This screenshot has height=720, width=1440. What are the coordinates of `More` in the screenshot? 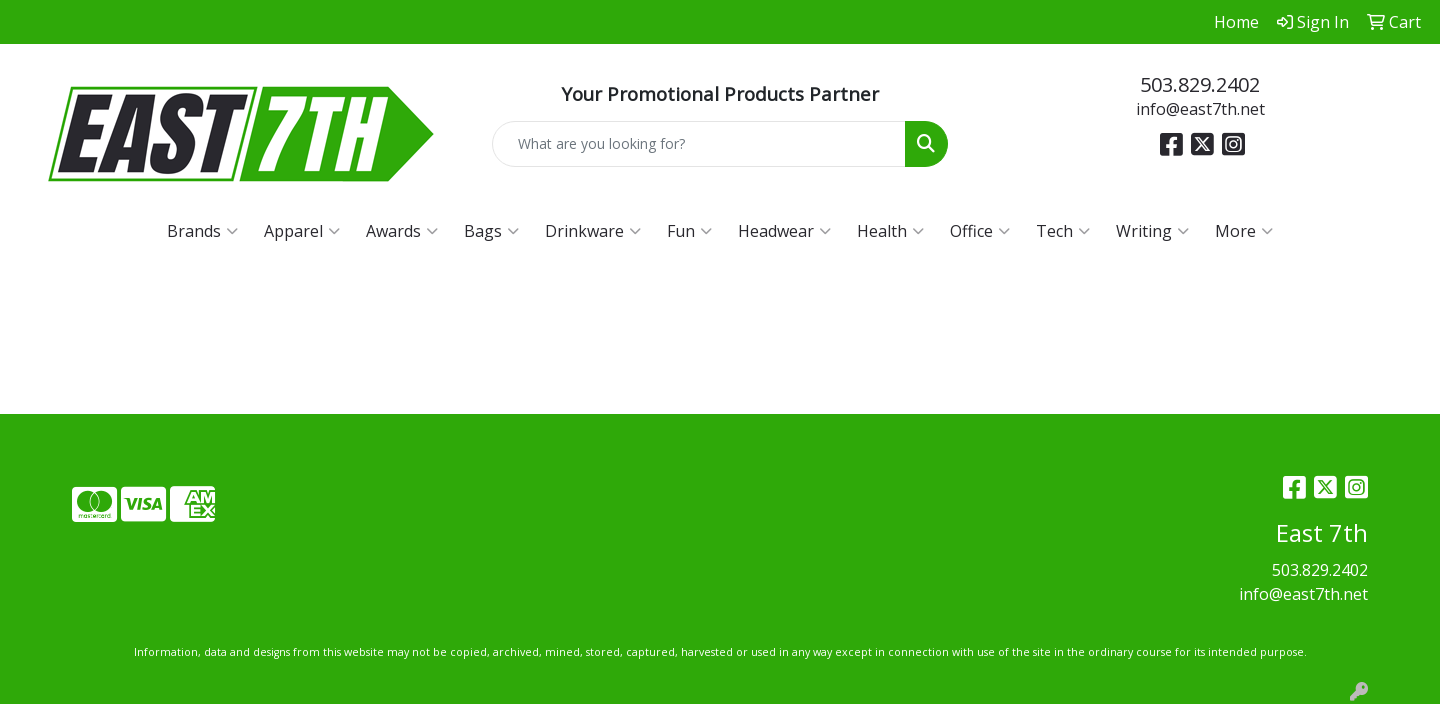 It's located at (1244, 231).